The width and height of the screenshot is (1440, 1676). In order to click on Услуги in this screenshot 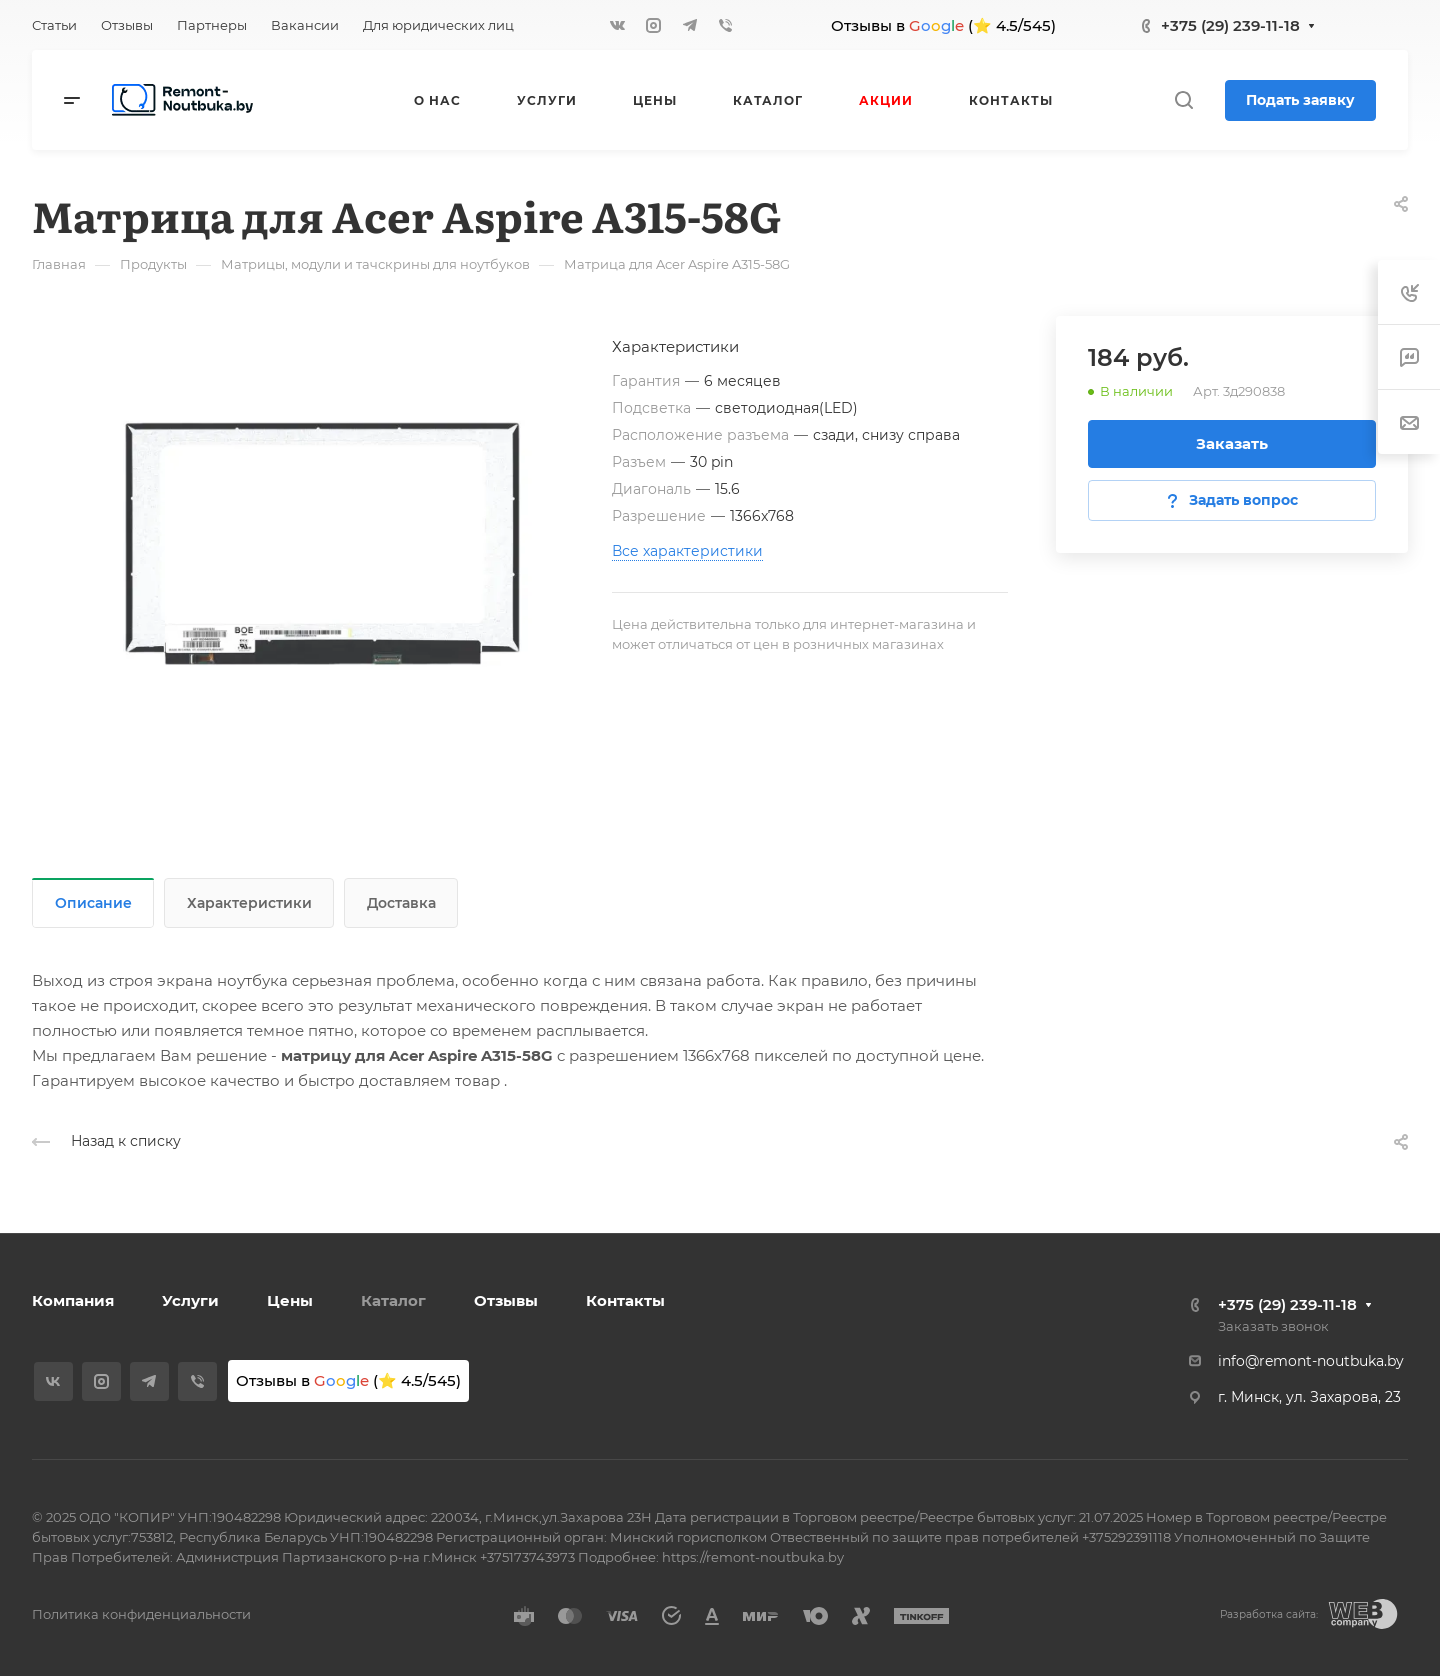, I will do `click(190, 1300)`.